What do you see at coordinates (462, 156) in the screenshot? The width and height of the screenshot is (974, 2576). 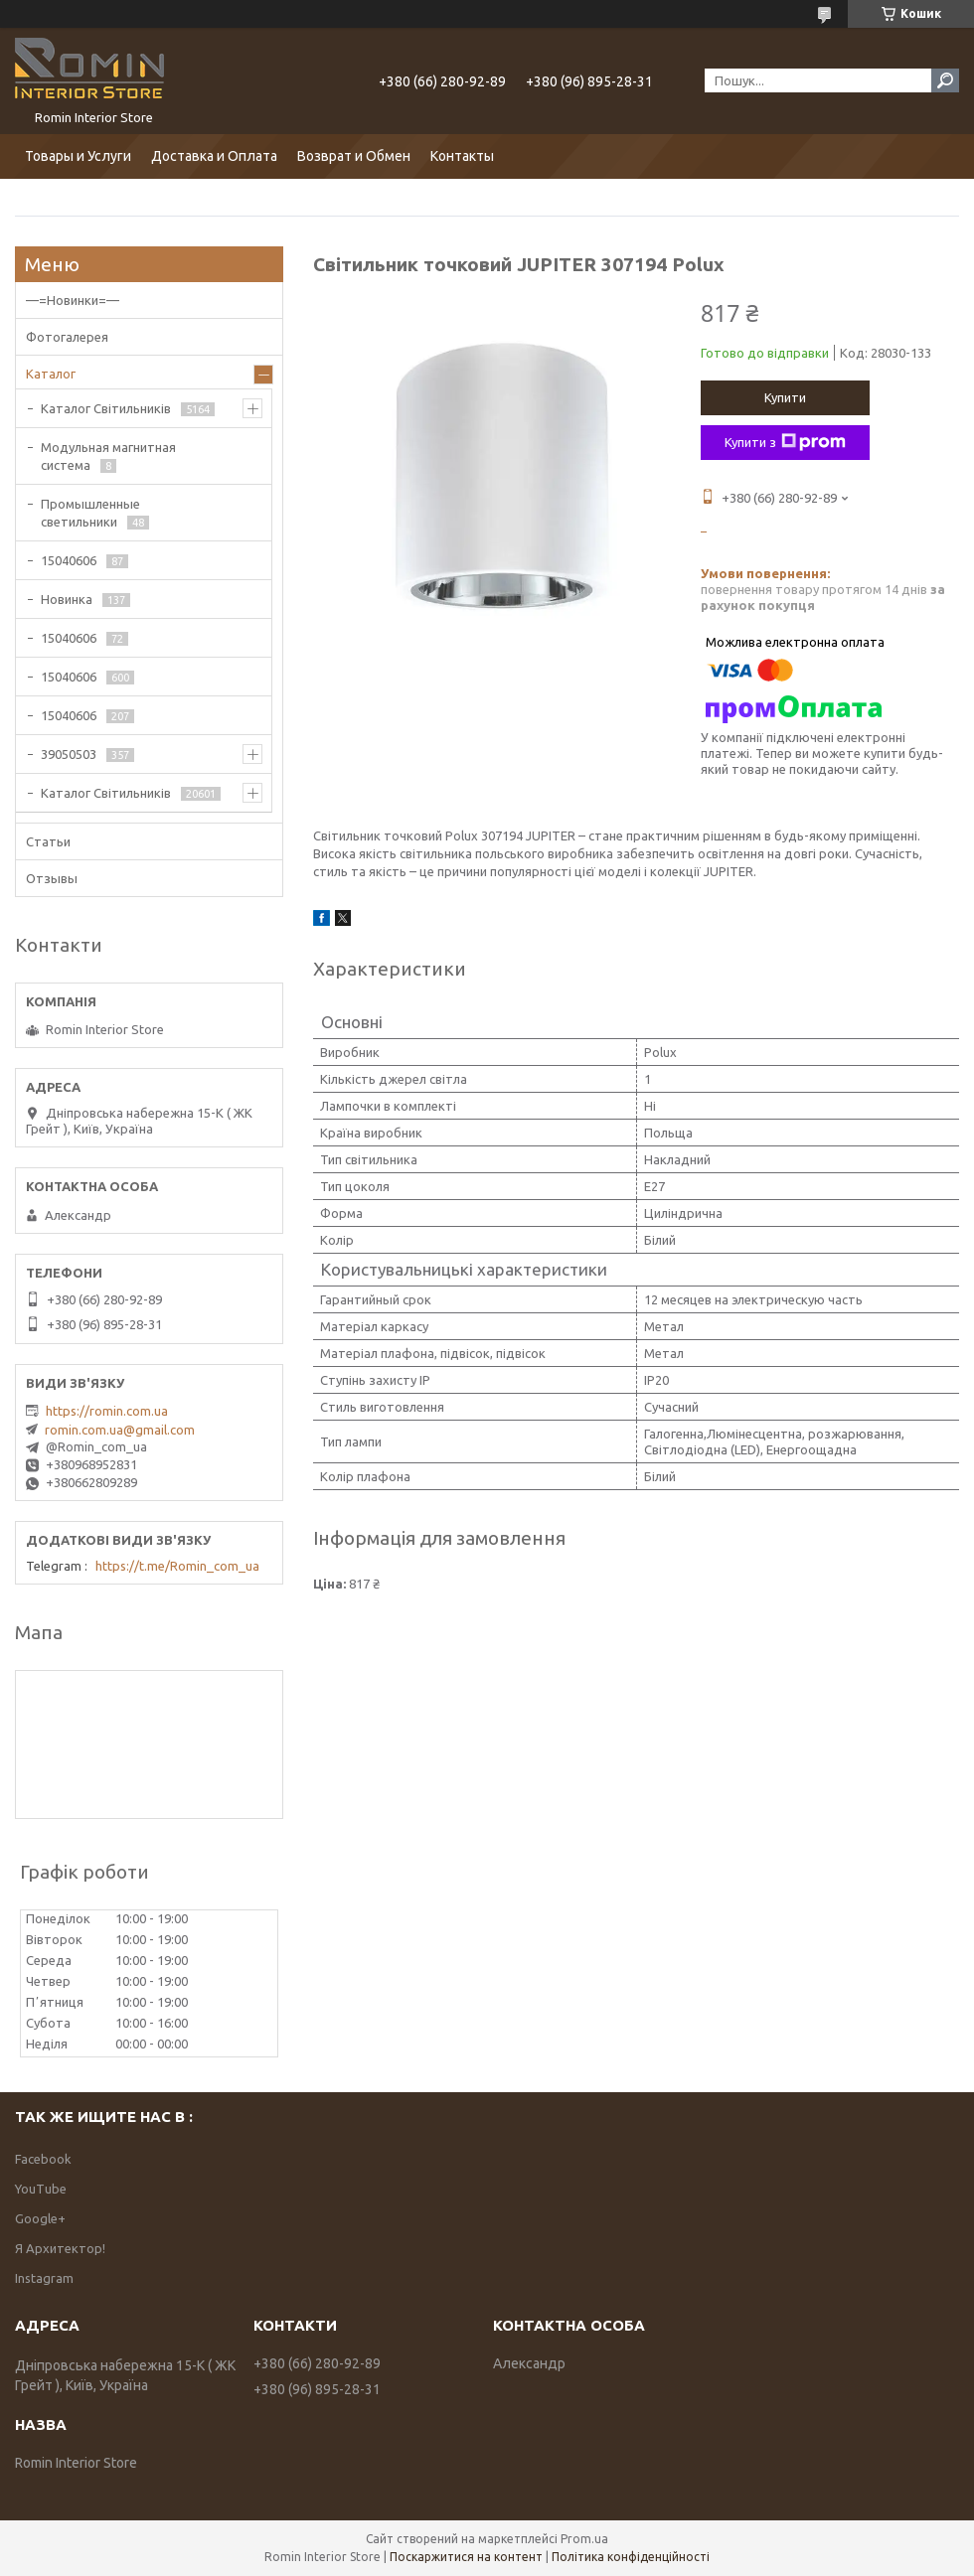 I see `Контакты` at bounding box center [462, 156].